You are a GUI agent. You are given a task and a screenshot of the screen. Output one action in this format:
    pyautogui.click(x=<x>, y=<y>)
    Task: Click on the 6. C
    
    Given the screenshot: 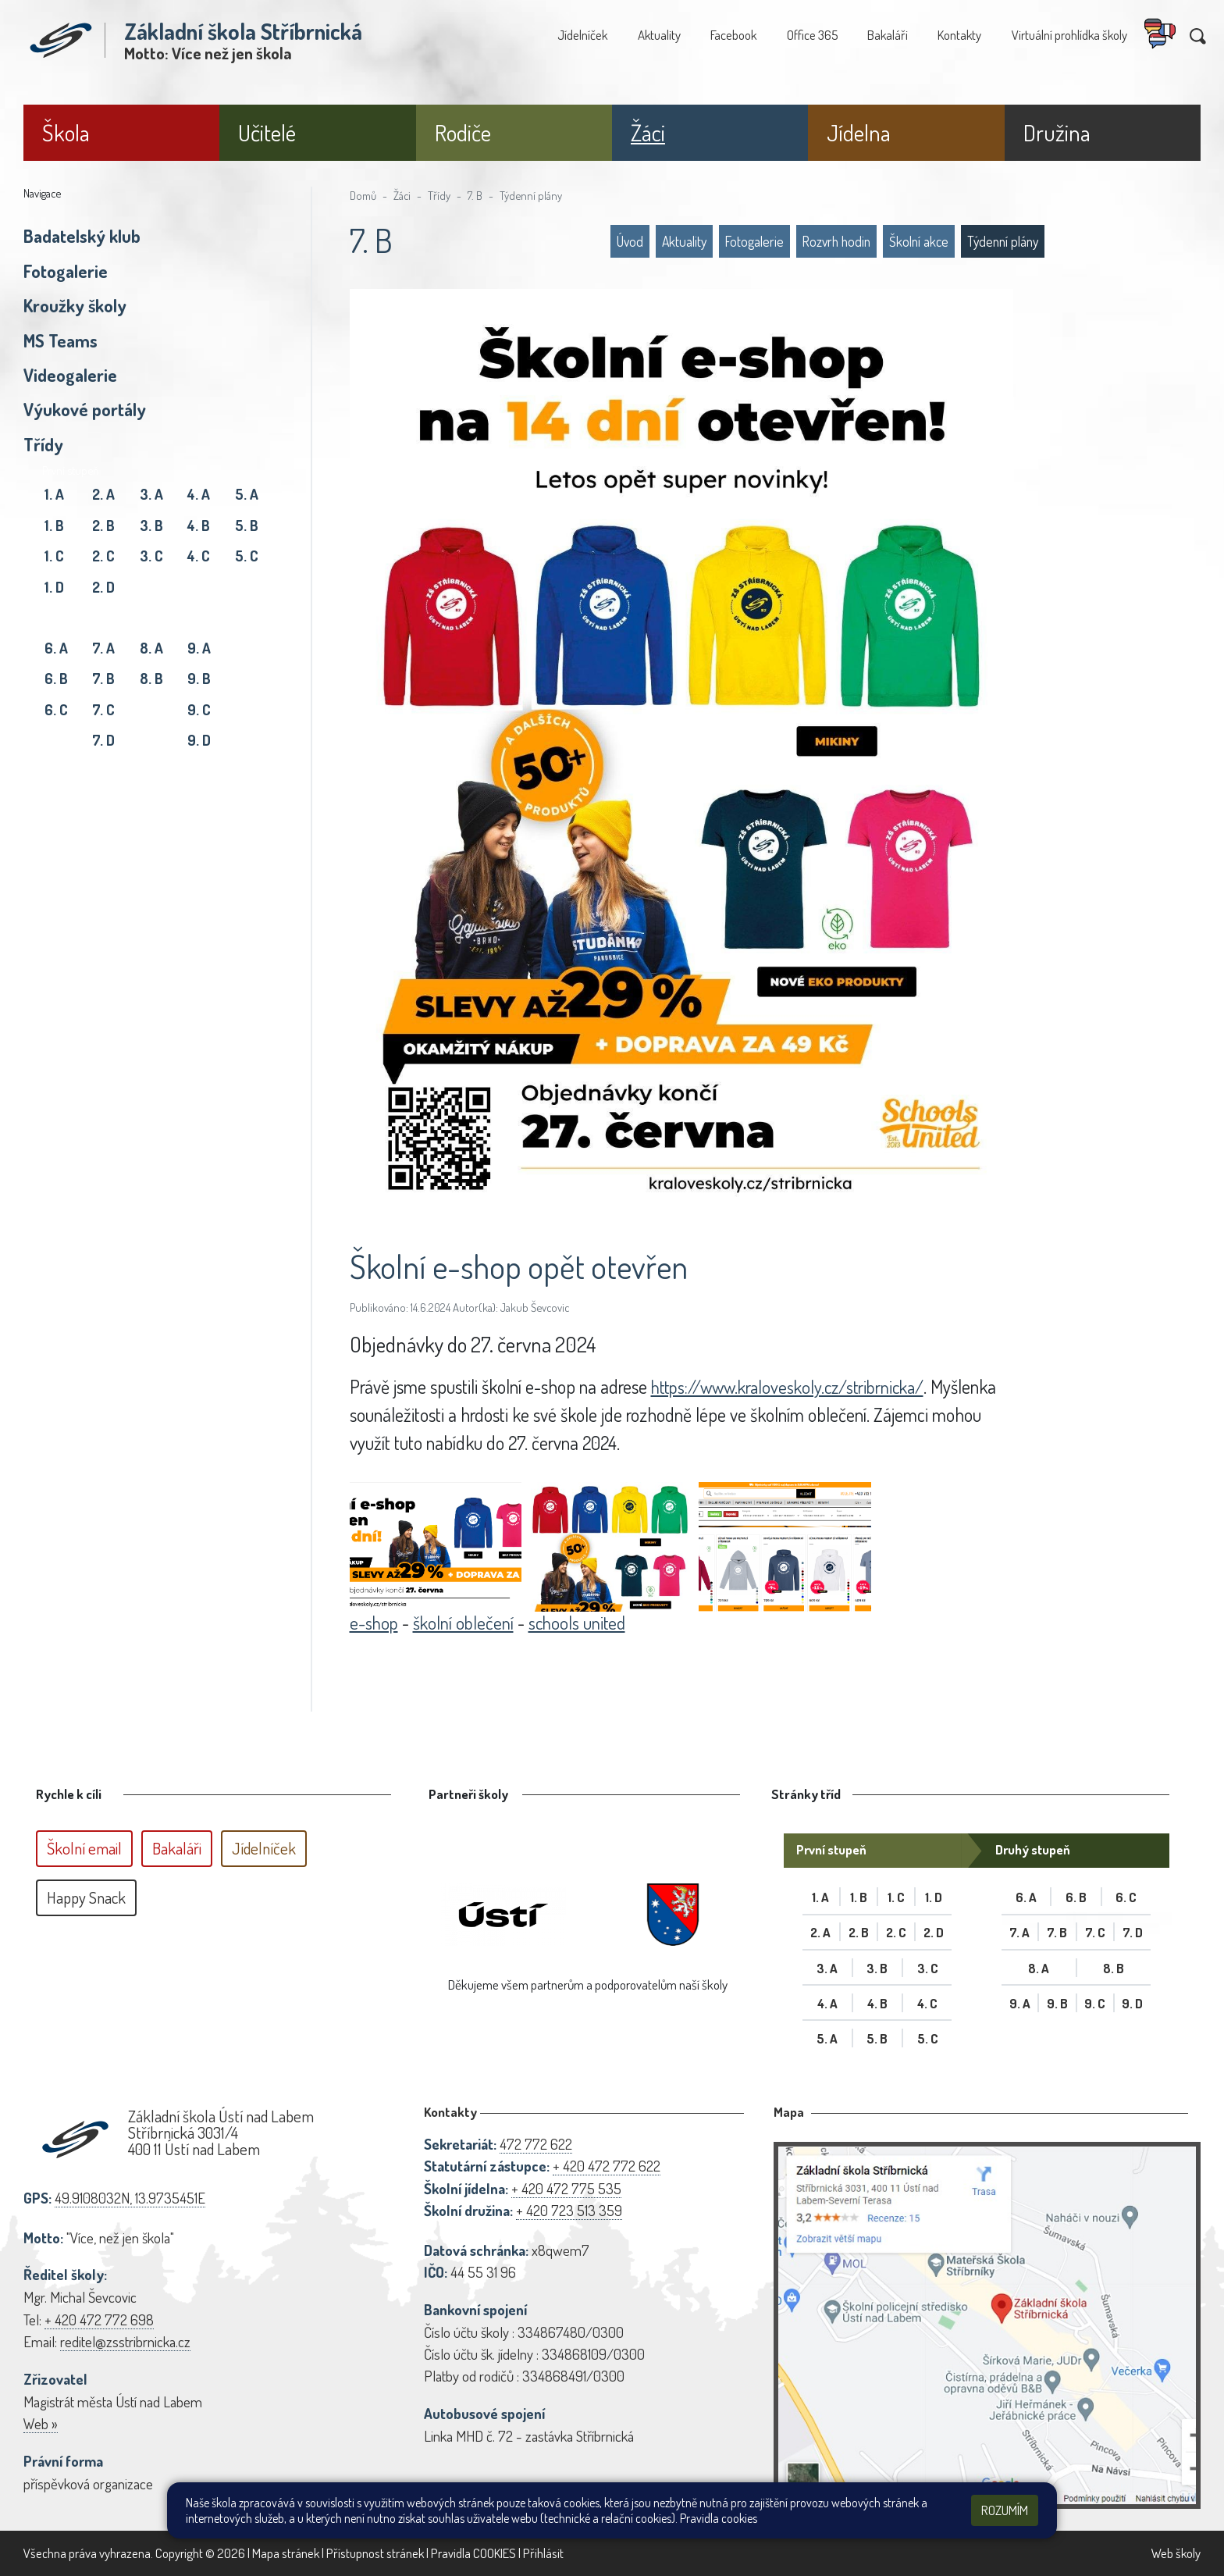 What is the action you would take?
    pyautogui.click(x=56, y=709)
    